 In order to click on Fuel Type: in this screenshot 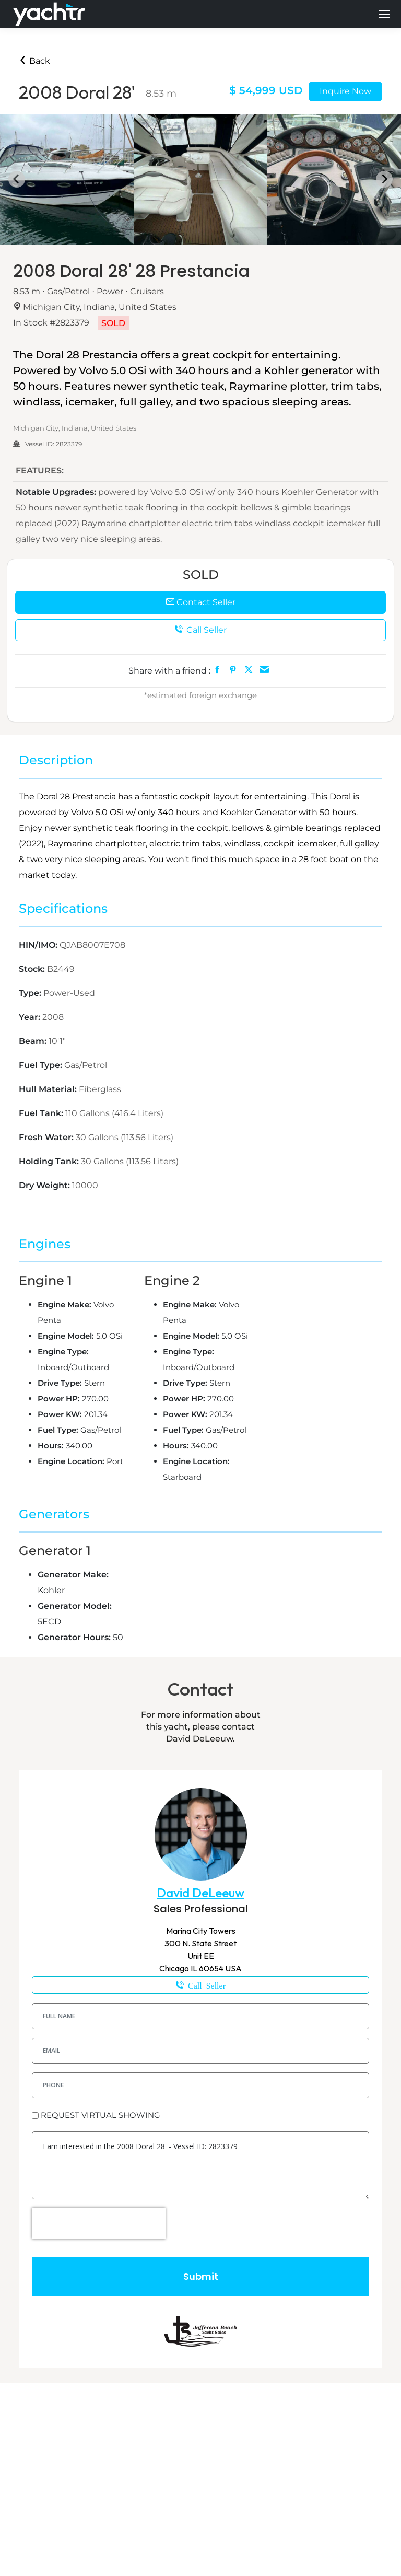, I will do `click(41, 1065)`.